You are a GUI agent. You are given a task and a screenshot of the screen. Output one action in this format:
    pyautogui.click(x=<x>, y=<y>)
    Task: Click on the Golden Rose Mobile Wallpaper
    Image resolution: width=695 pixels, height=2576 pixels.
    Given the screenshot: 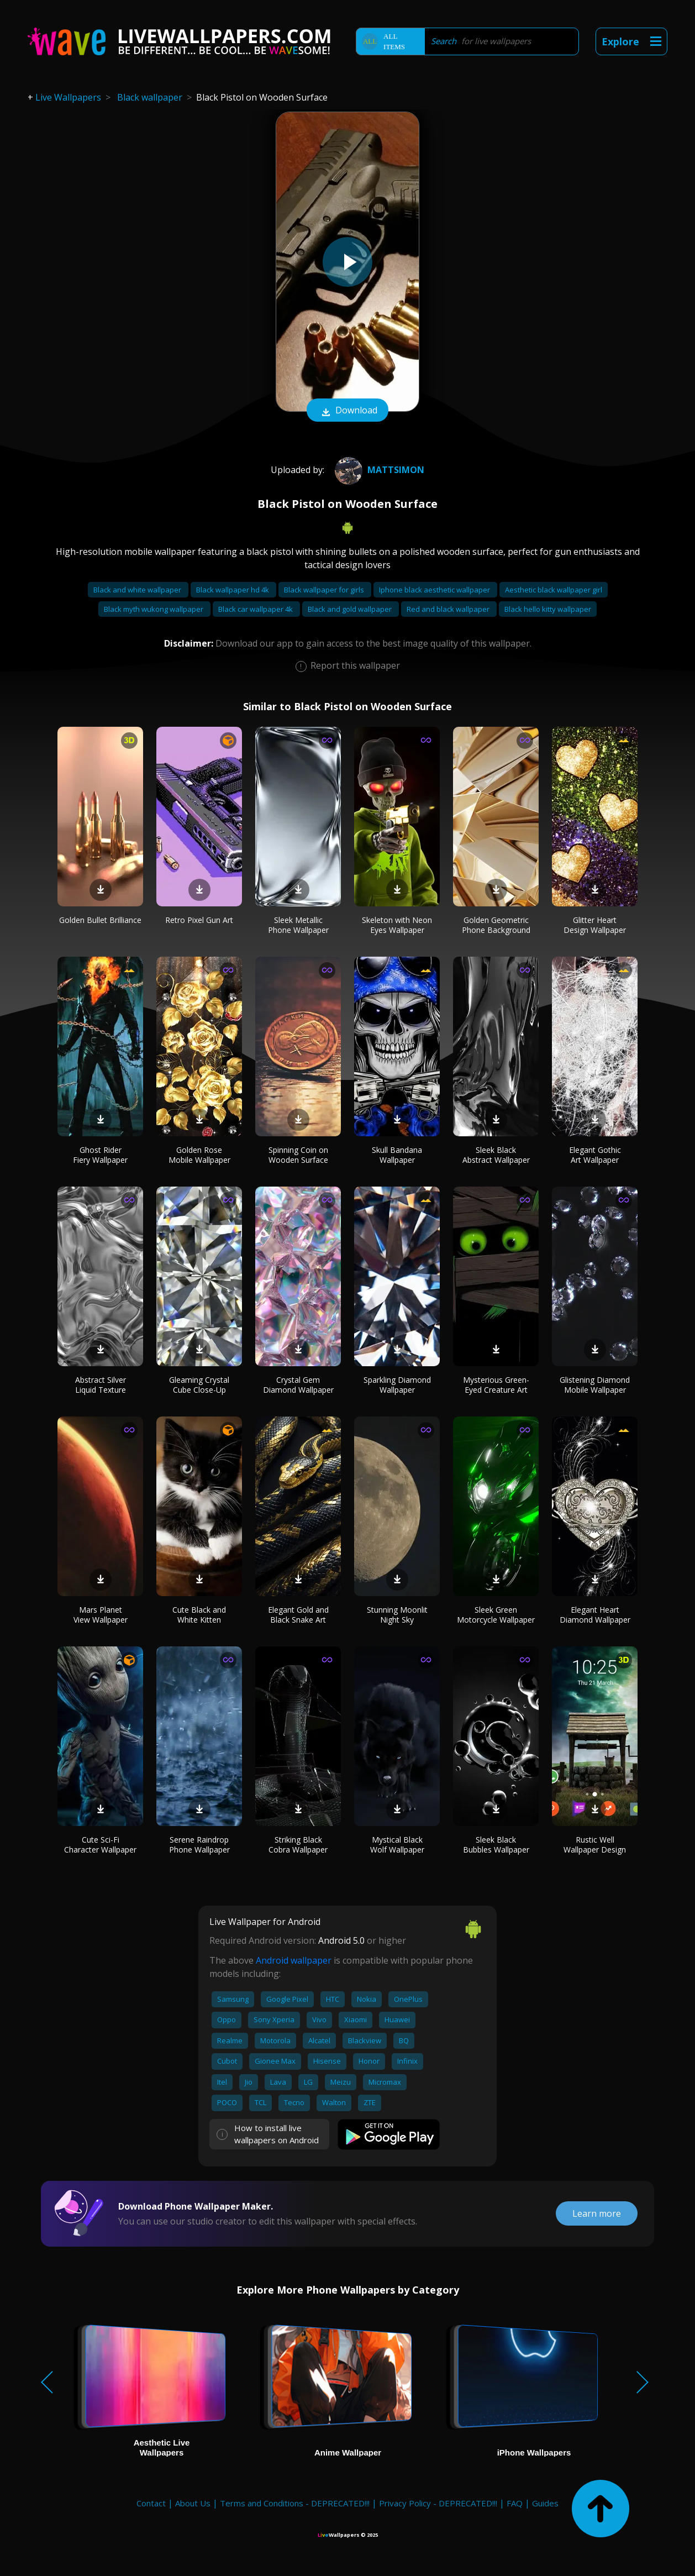 What is the action you would take?
    pyautogui.click(x=199, y=1155)
    